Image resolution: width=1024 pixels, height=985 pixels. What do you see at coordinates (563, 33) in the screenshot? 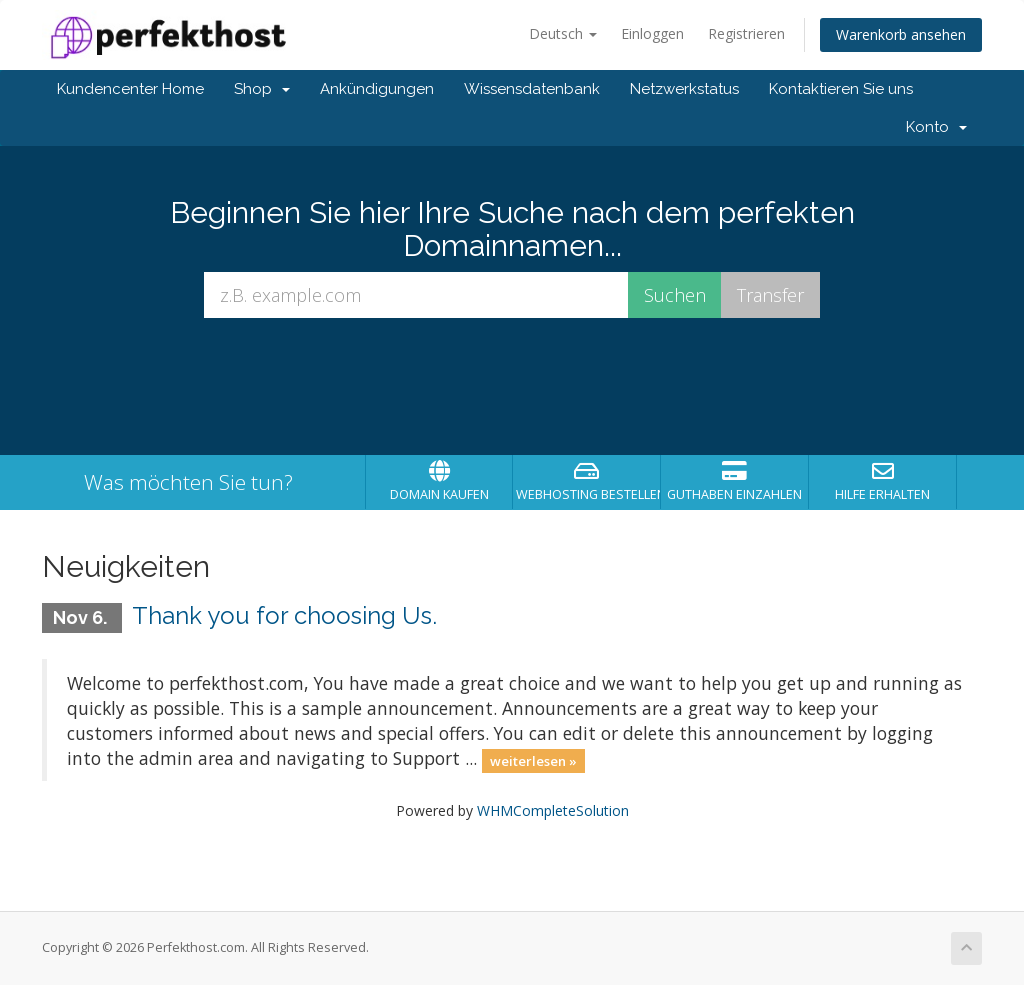
I see `Deutsch` at bounding box center [563, 33].